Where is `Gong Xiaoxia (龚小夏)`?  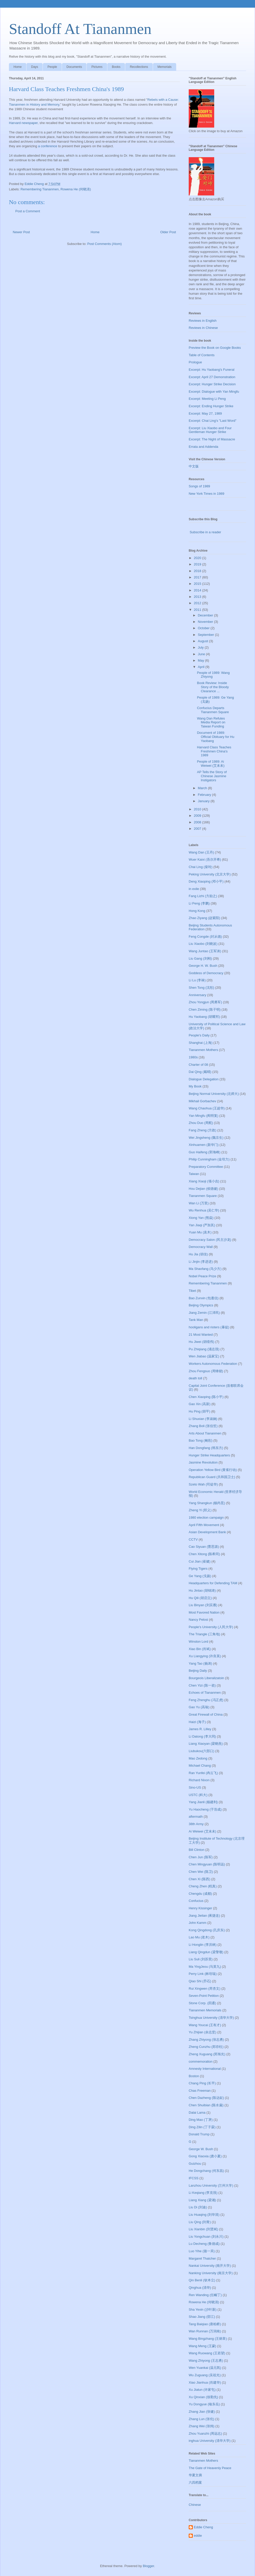
Gong Xiaoxia (龚小夏) is located at coordinates (205, 2156).